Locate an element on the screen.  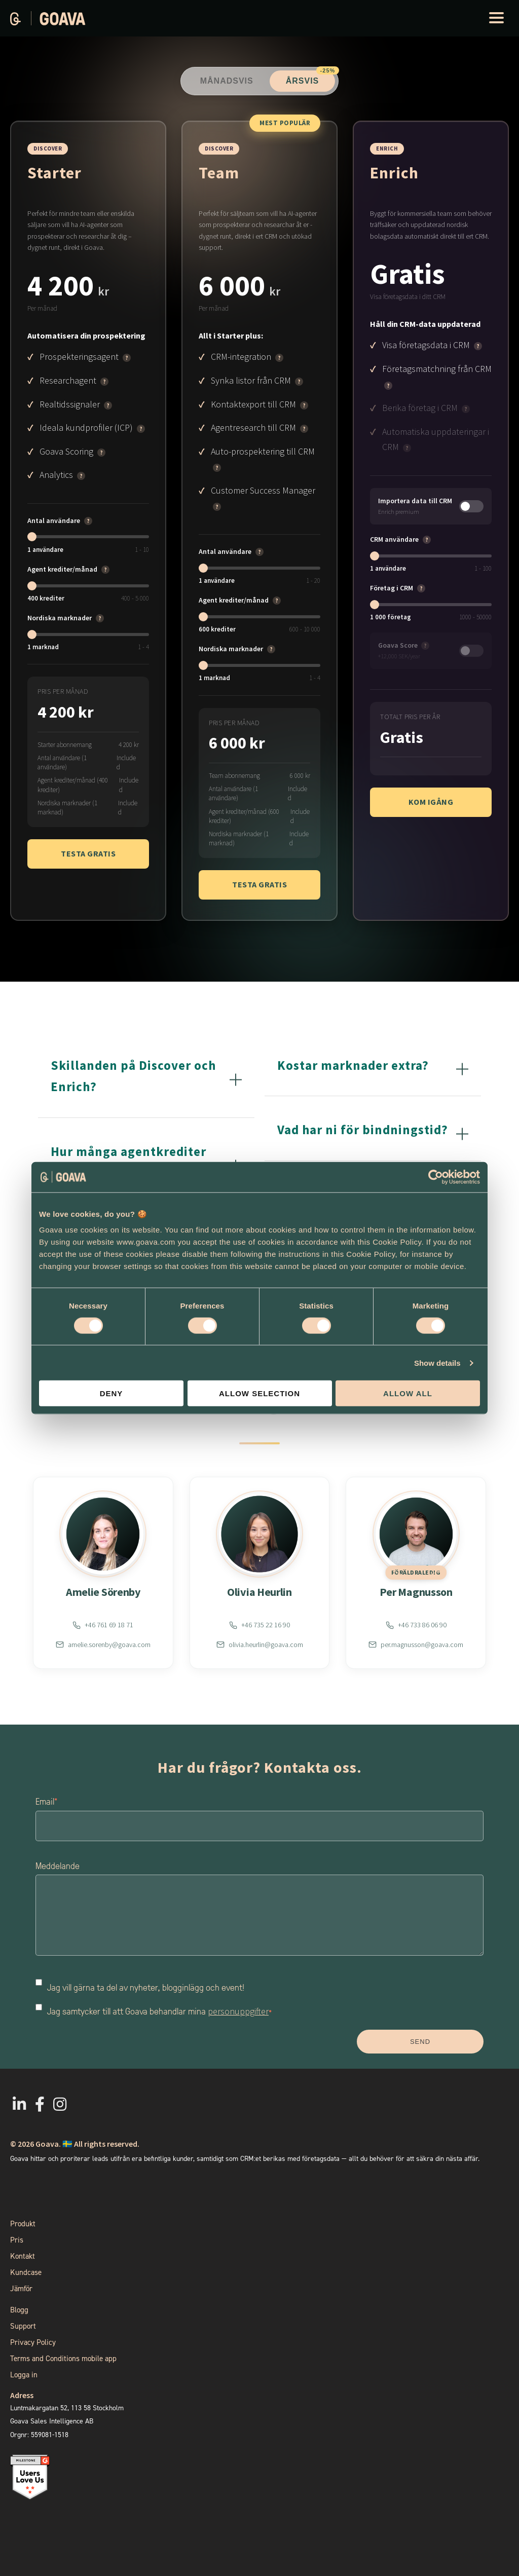
Blogg [menuitem] is located at coordinates (19, 2310).